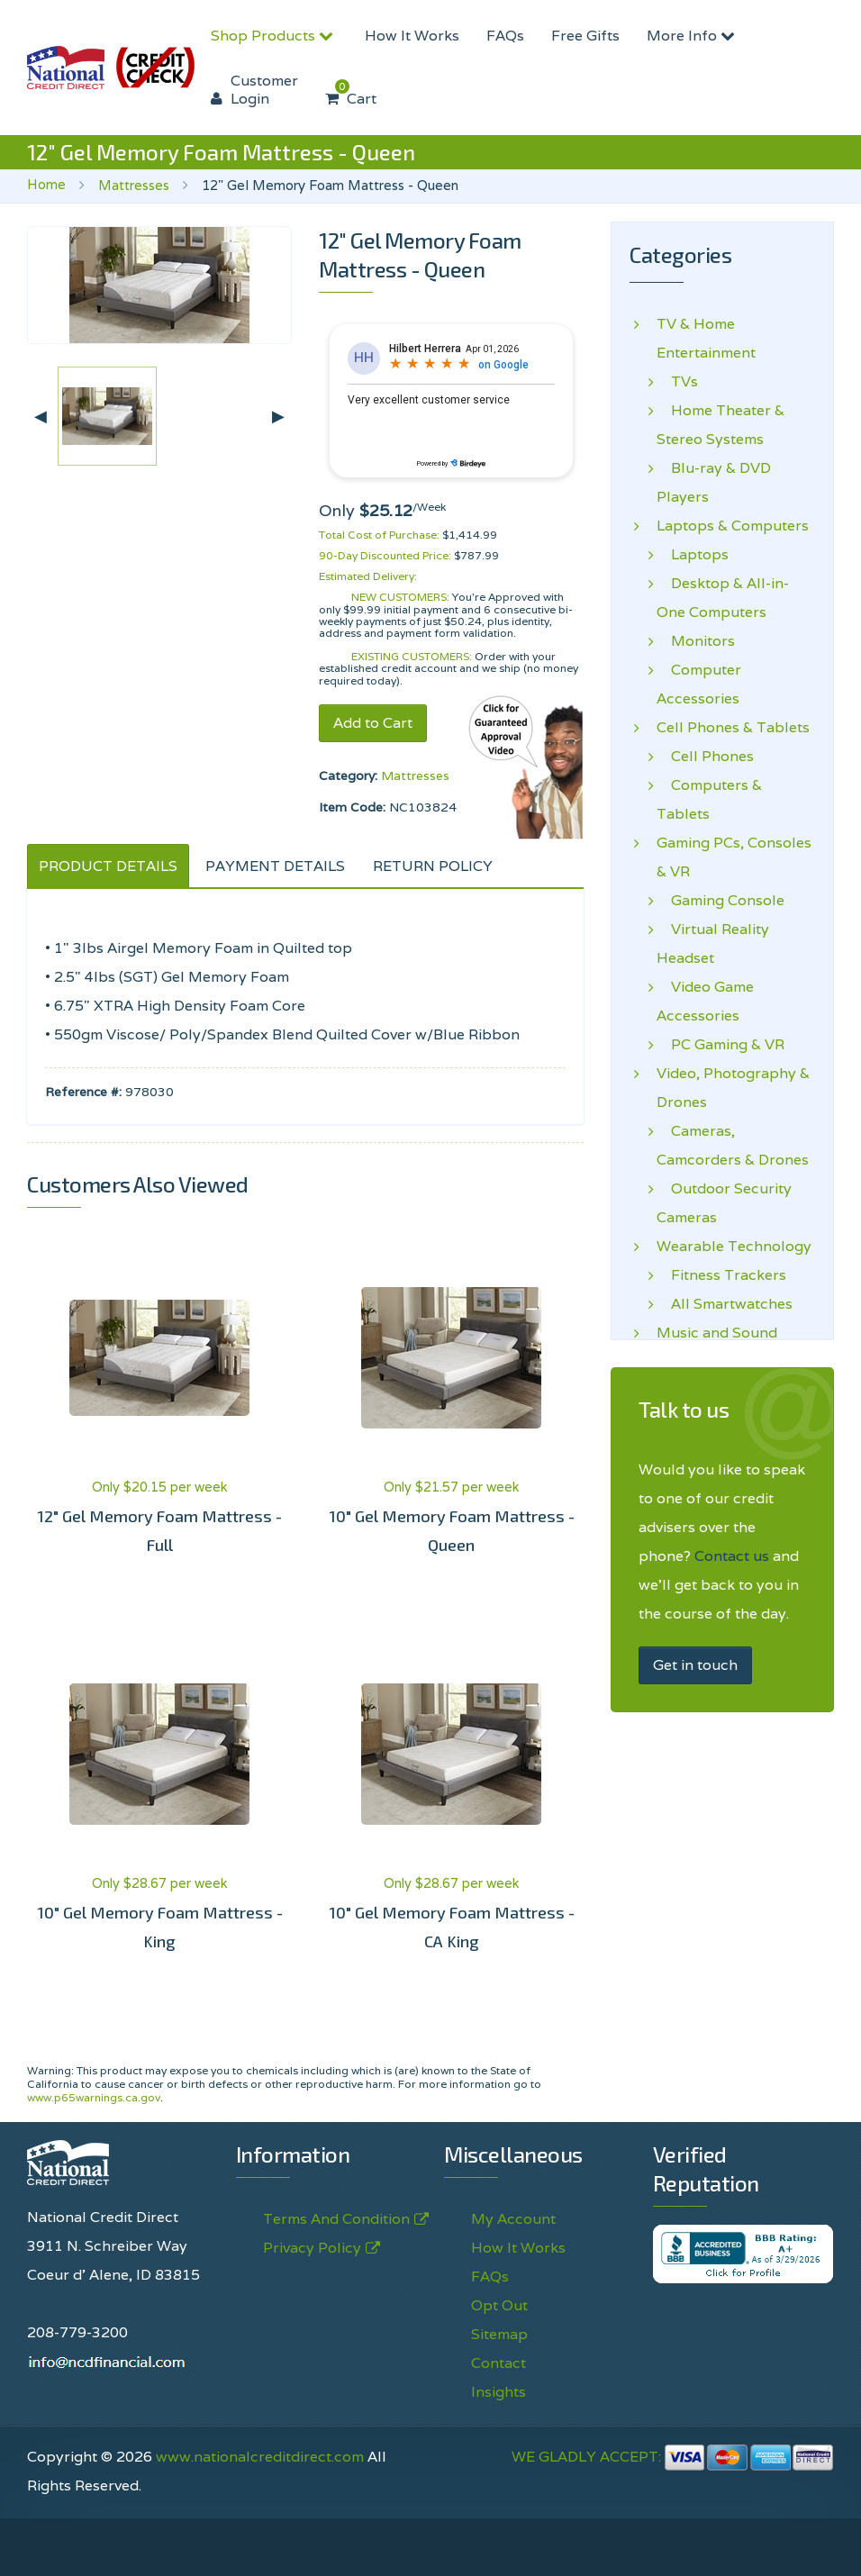 The width and height of the screenshot is (861, 2576). What do you see at coordinates (505, 35) in the screenshot?
I see `FAQs` at bounding box center [505, 35].